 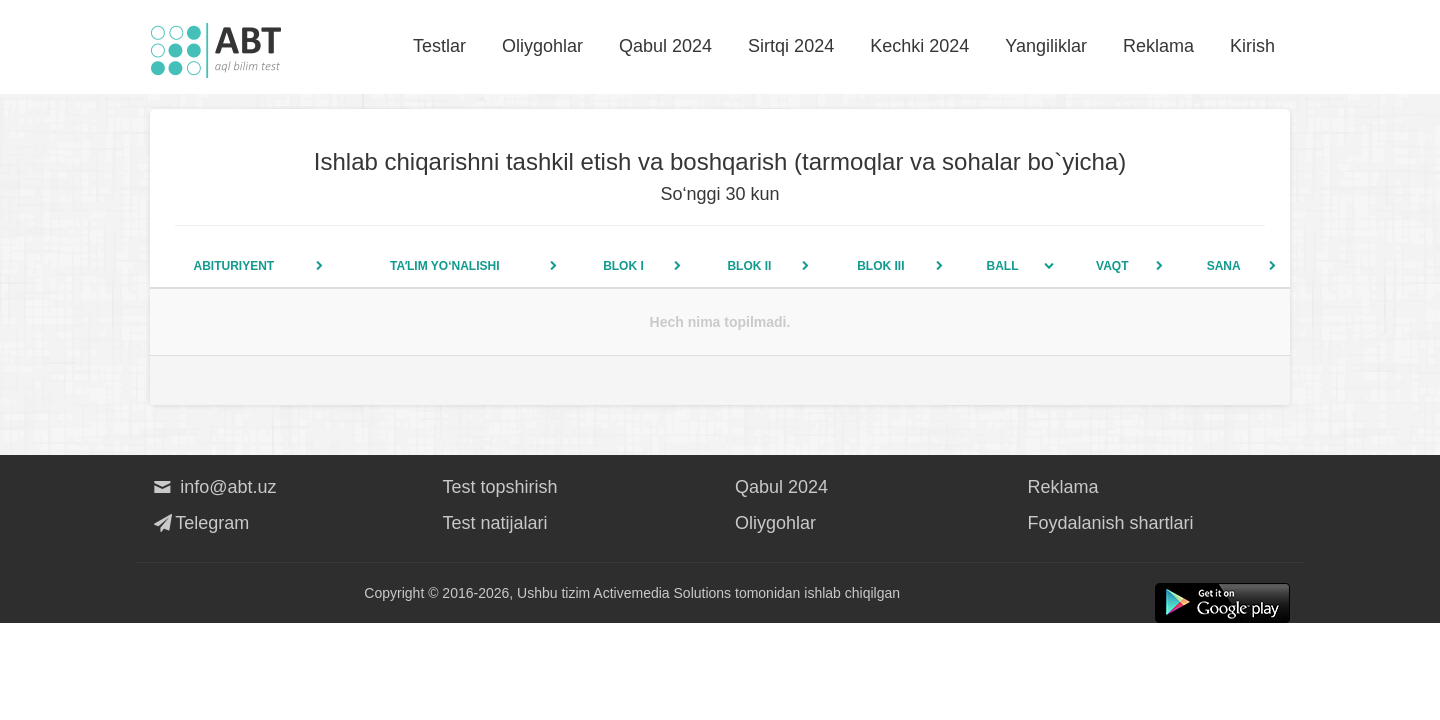 What do you see at coordinates (439, 46) in the screenshot?
I see `Testlar` at bounding box center [439, 46].